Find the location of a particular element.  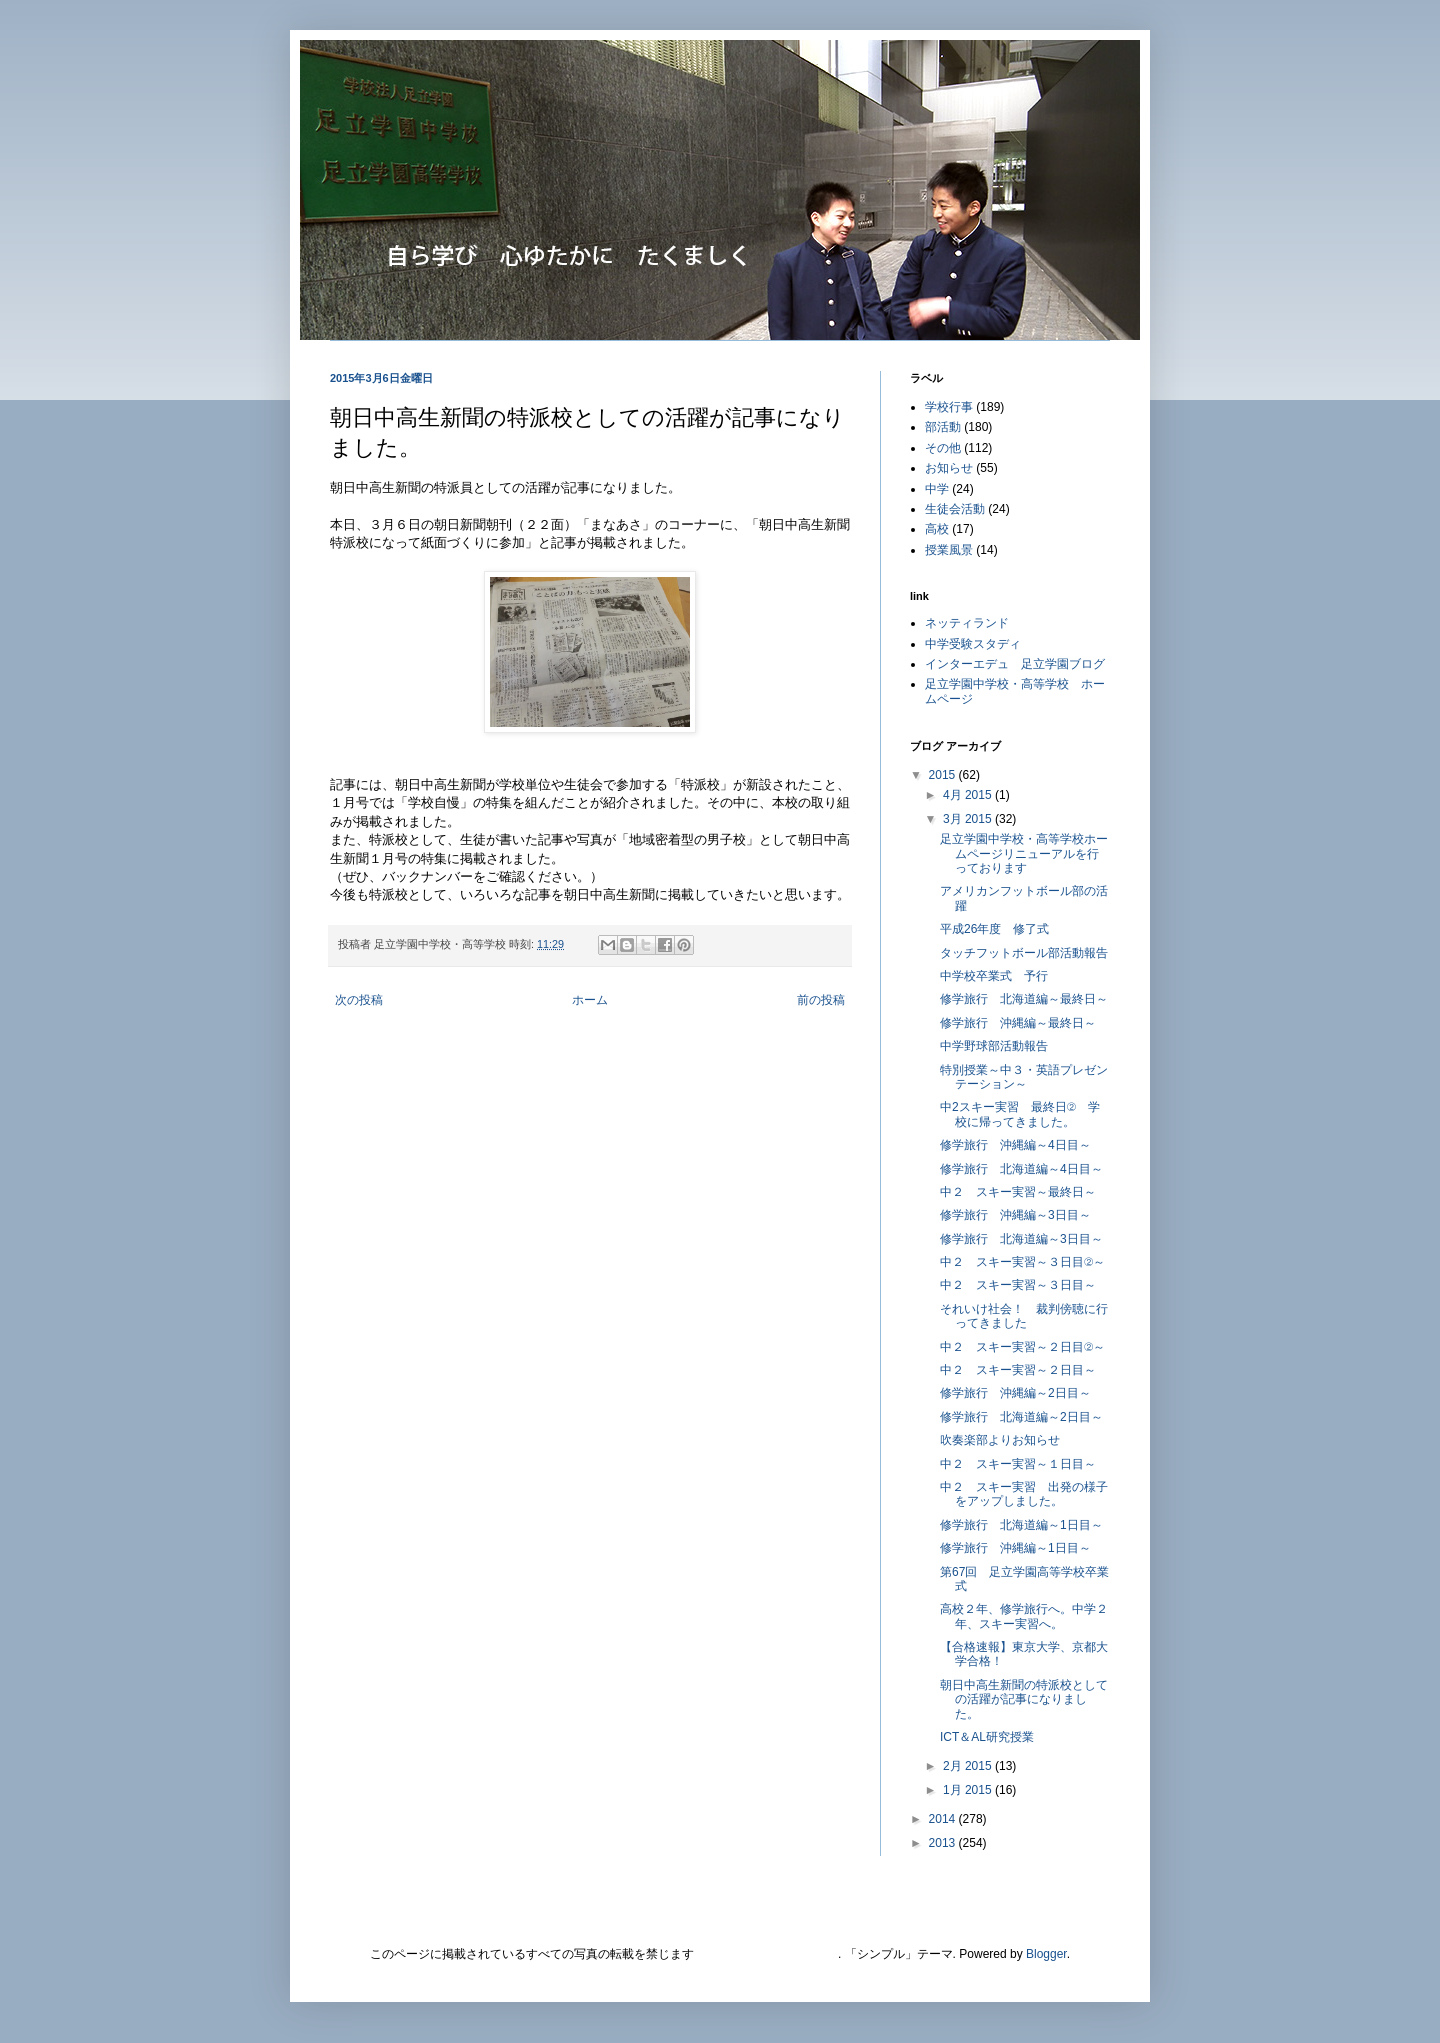

修学旅行 北海道編～4日目～ is located at coordinates (1021, 1169).